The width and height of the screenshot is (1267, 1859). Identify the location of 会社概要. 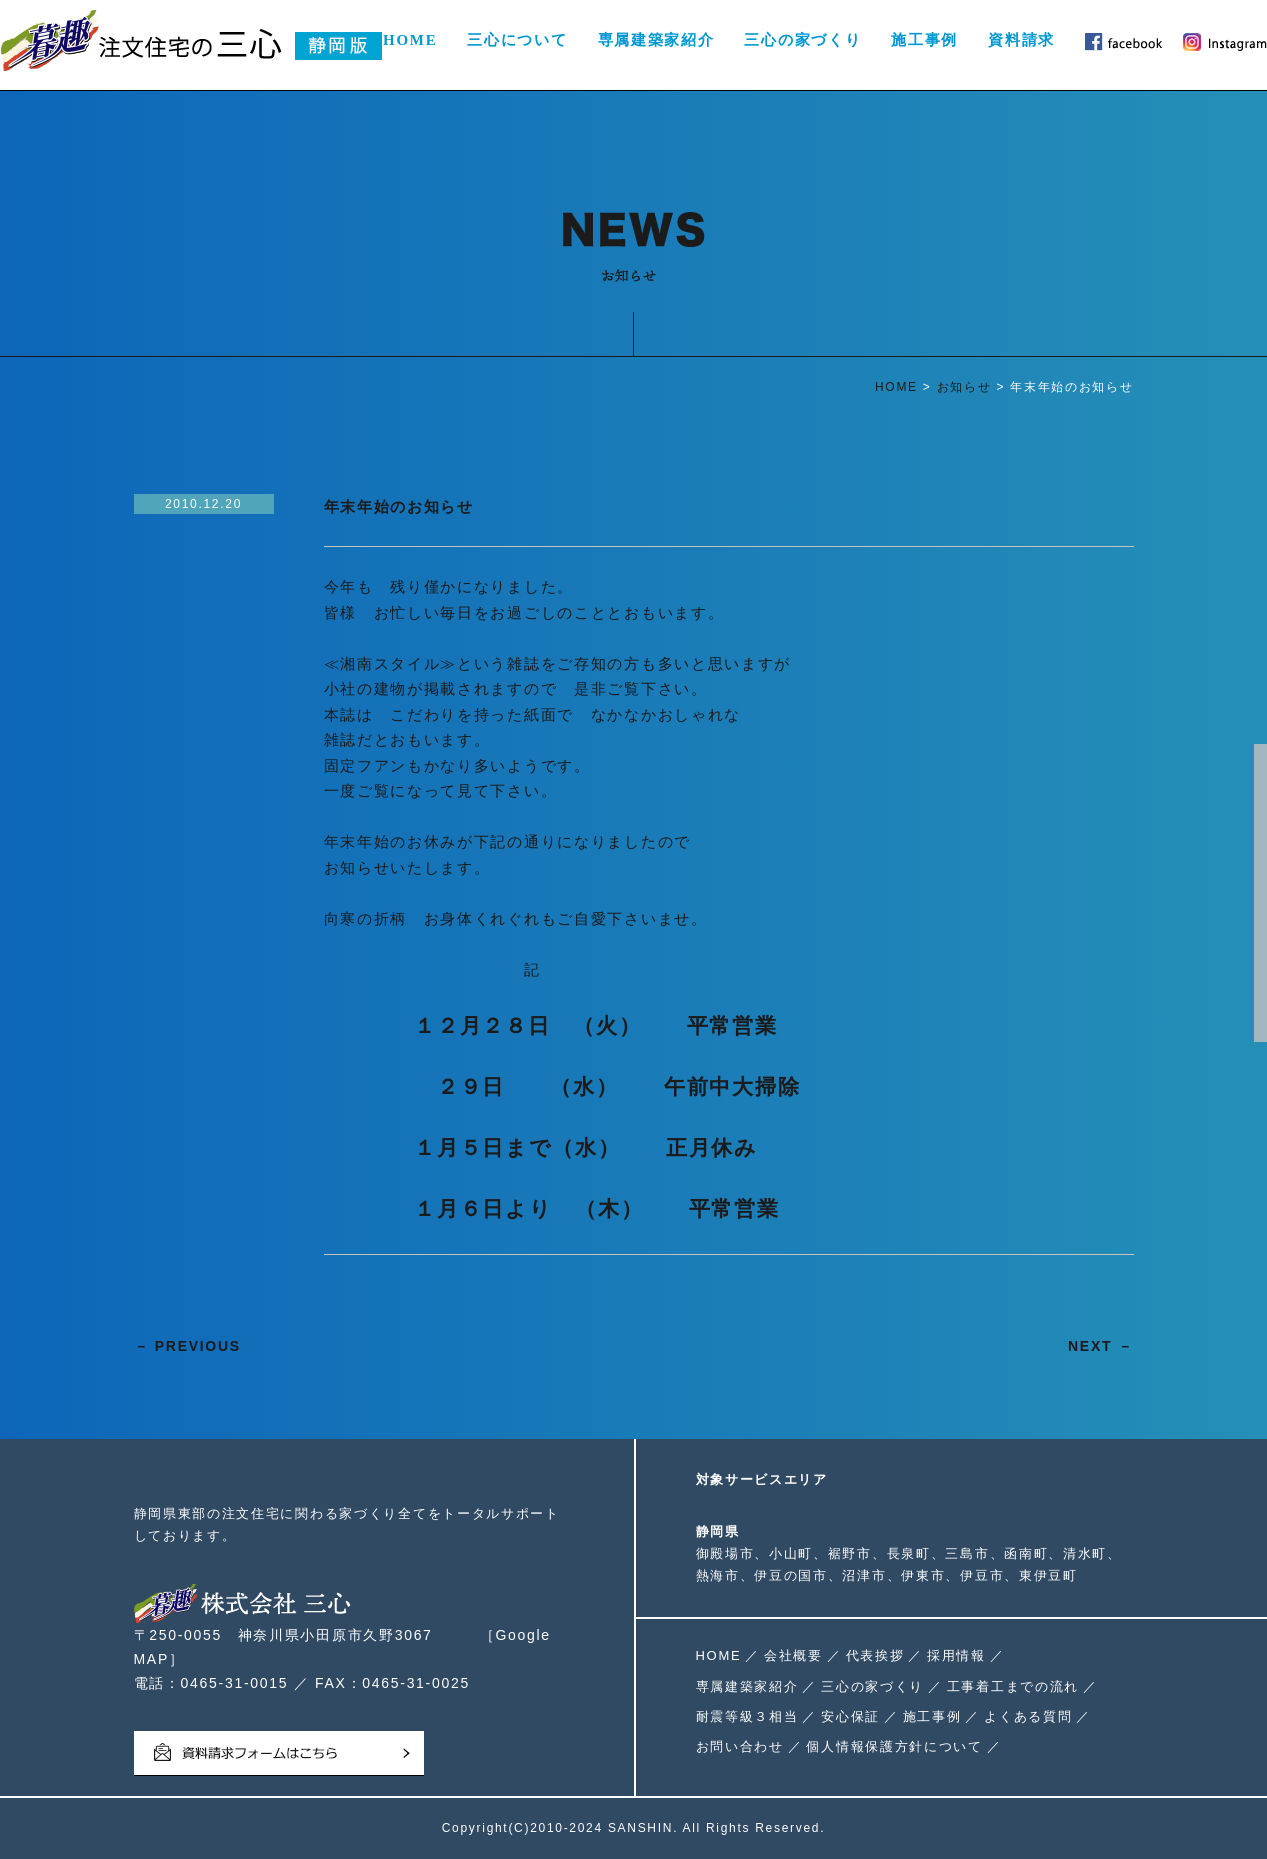
(793, 1655).